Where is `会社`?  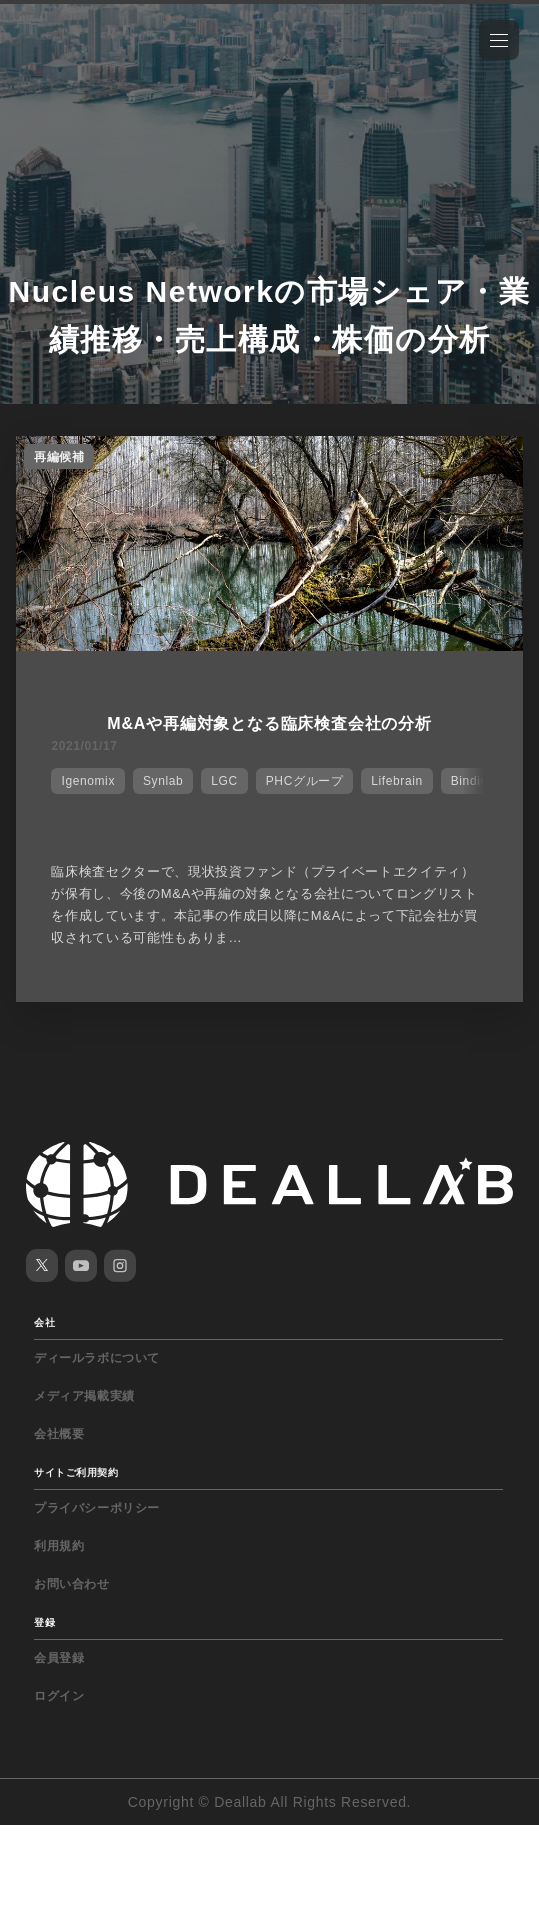 会社 is located at coordinates (44, 1322).